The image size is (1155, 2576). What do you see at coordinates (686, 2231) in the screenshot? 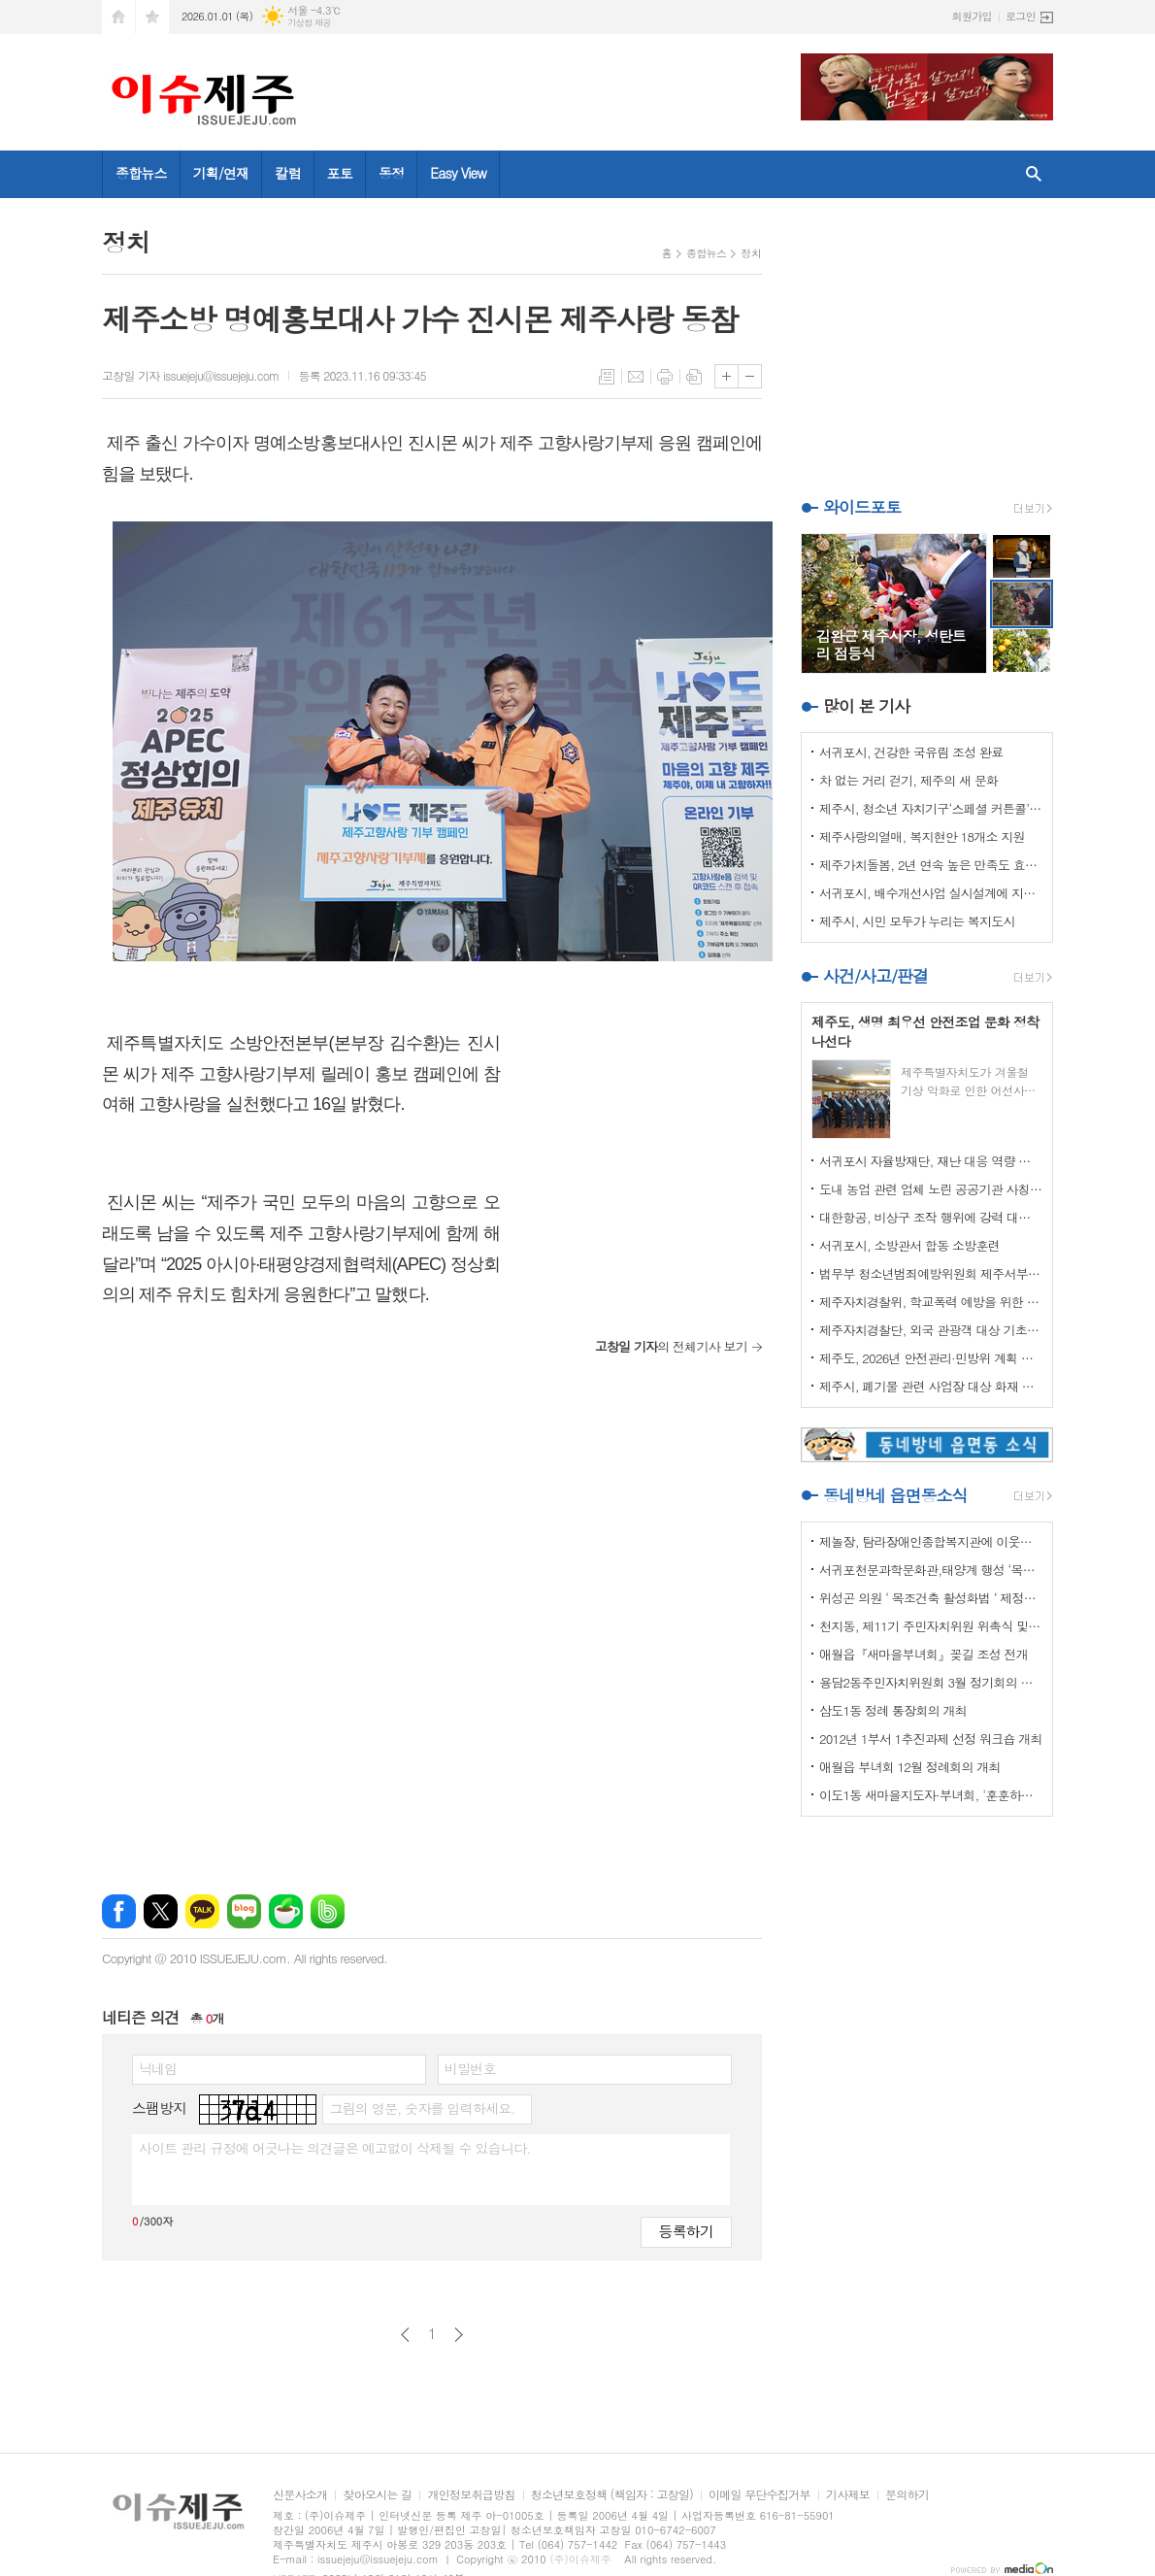
I see `등록하기` at bounding box center [686, 2231].